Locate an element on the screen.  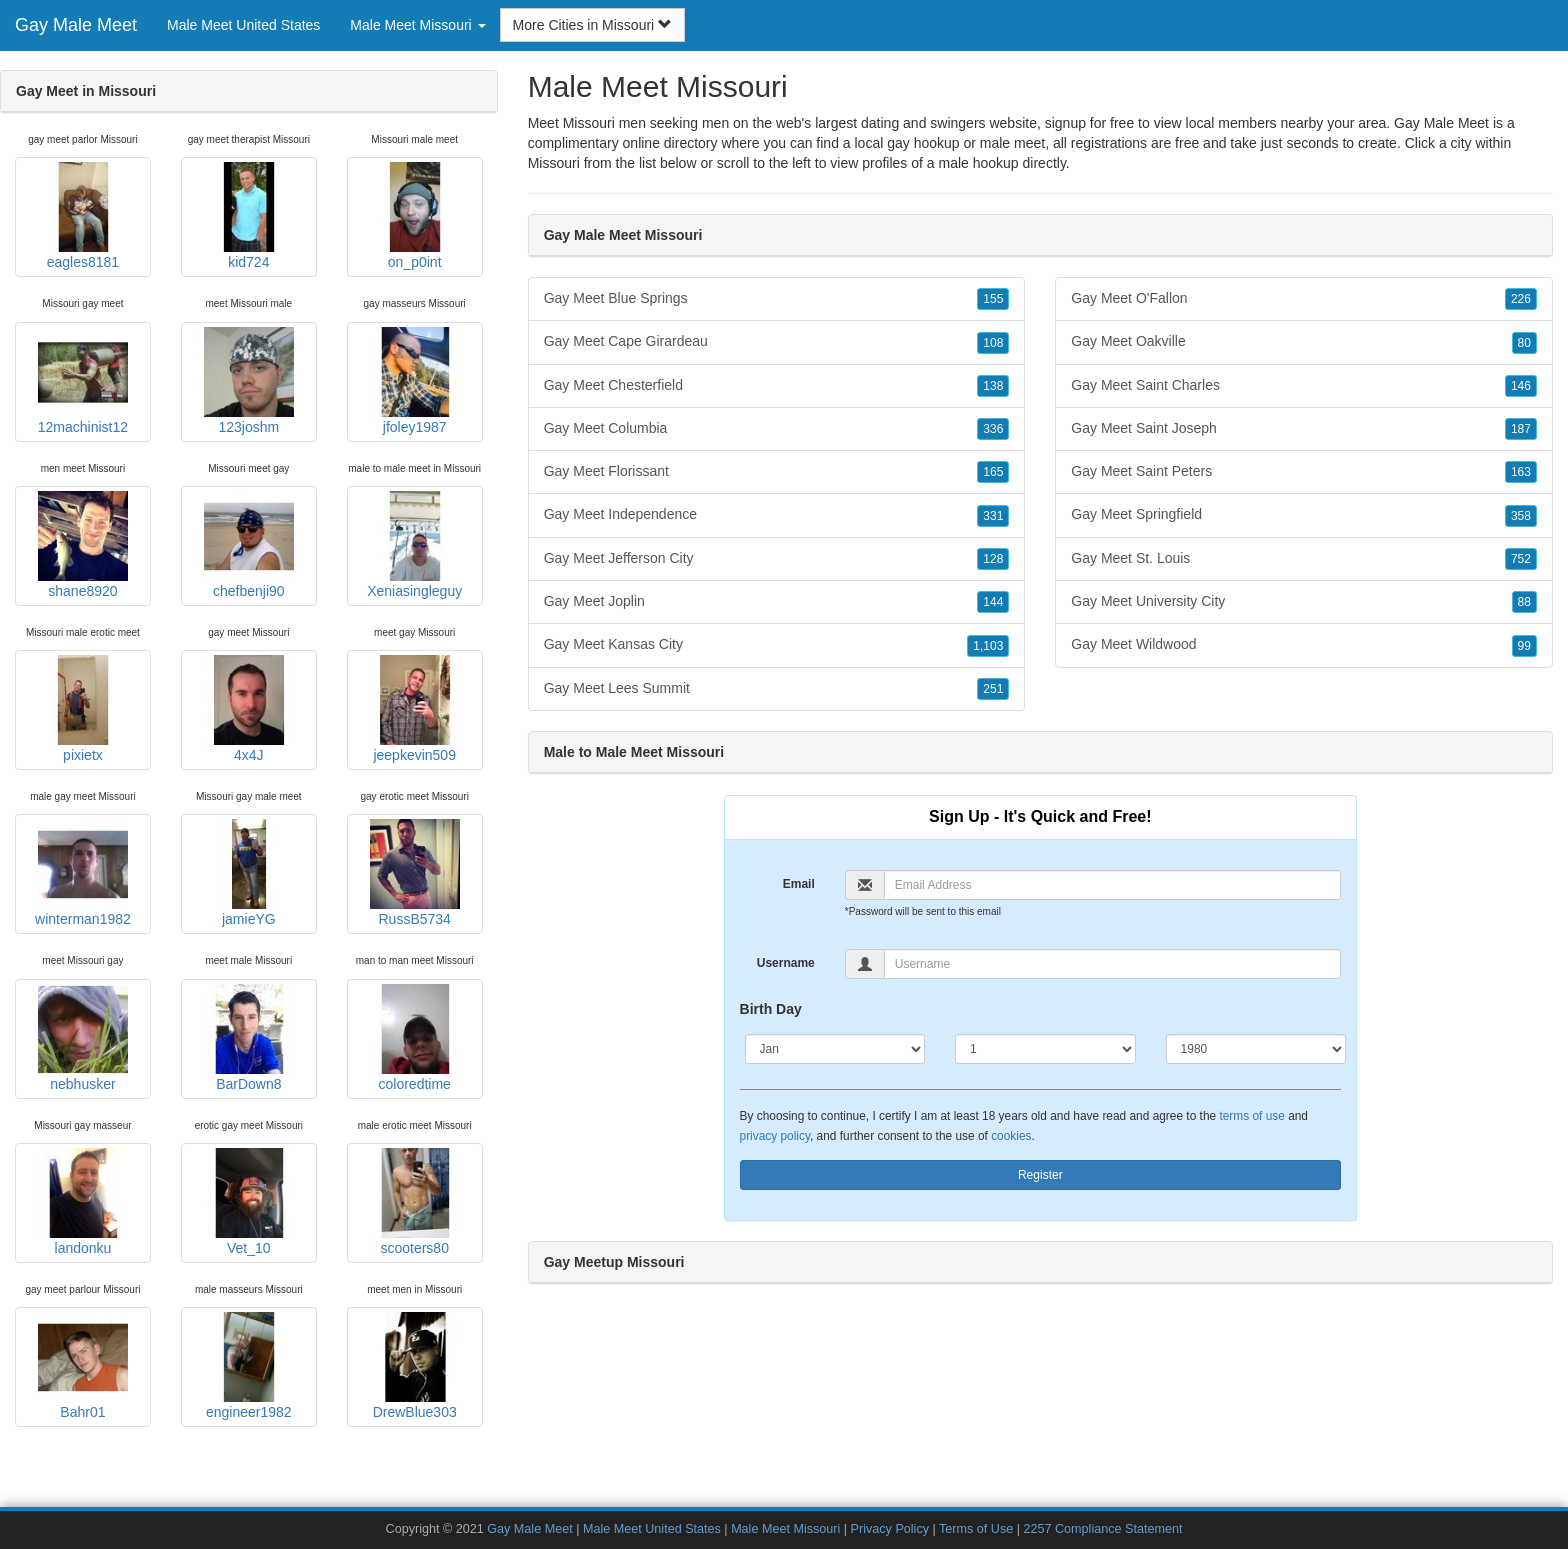
Gay Meet Florissant is located at coordinates (777, 472).